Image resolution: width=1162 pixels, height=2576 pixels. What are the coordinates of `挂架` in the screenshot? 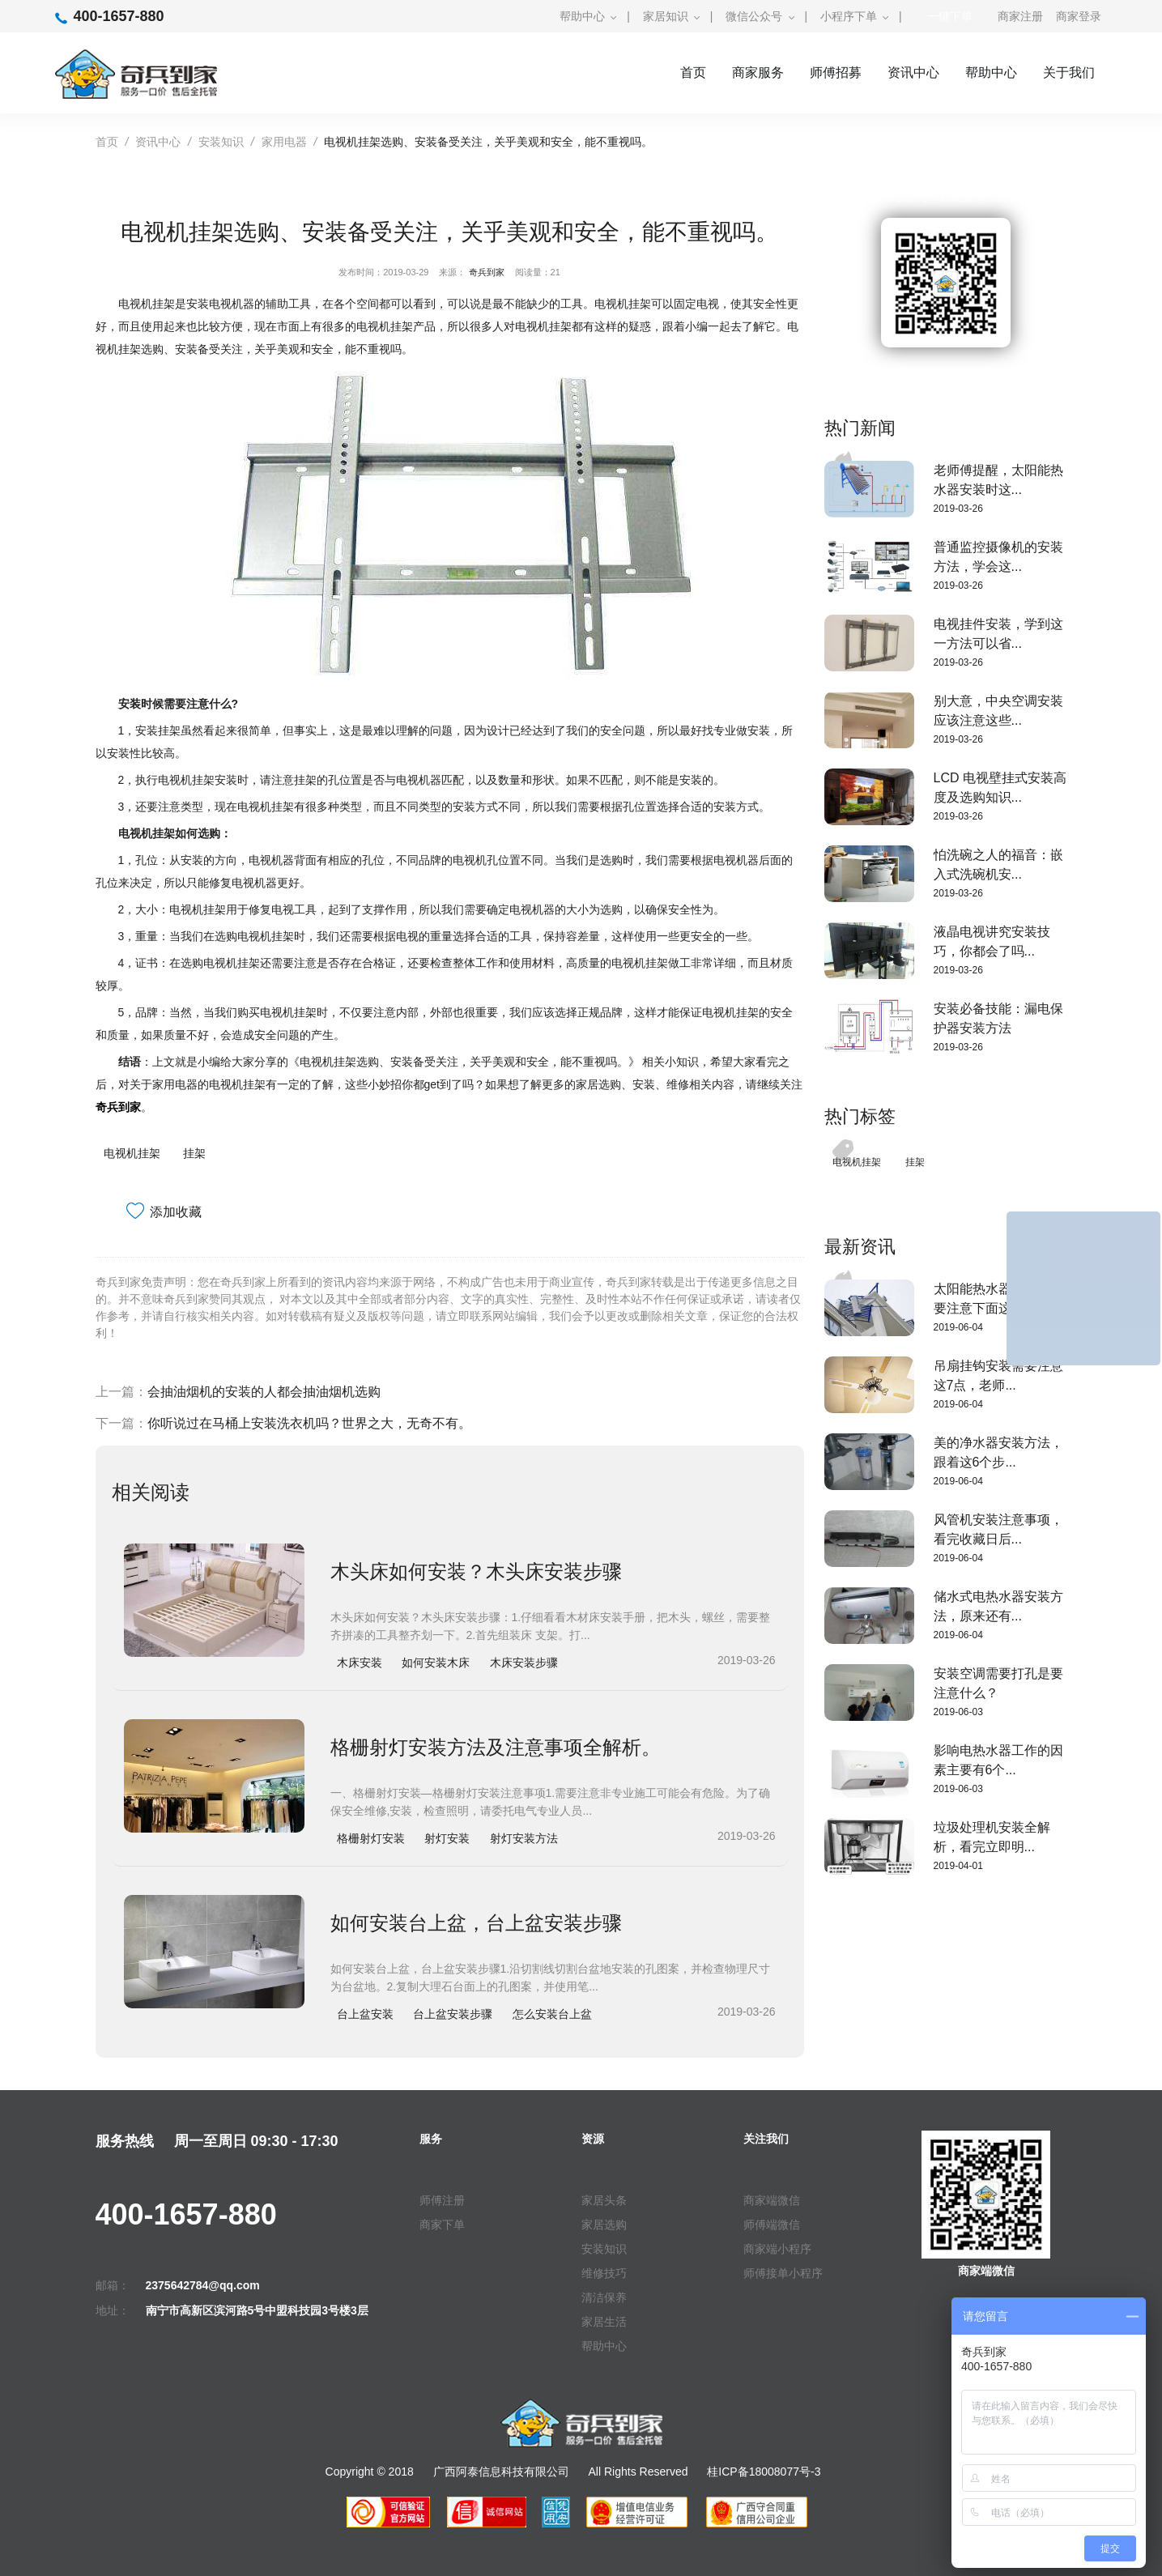 It's located at (194, 1153).